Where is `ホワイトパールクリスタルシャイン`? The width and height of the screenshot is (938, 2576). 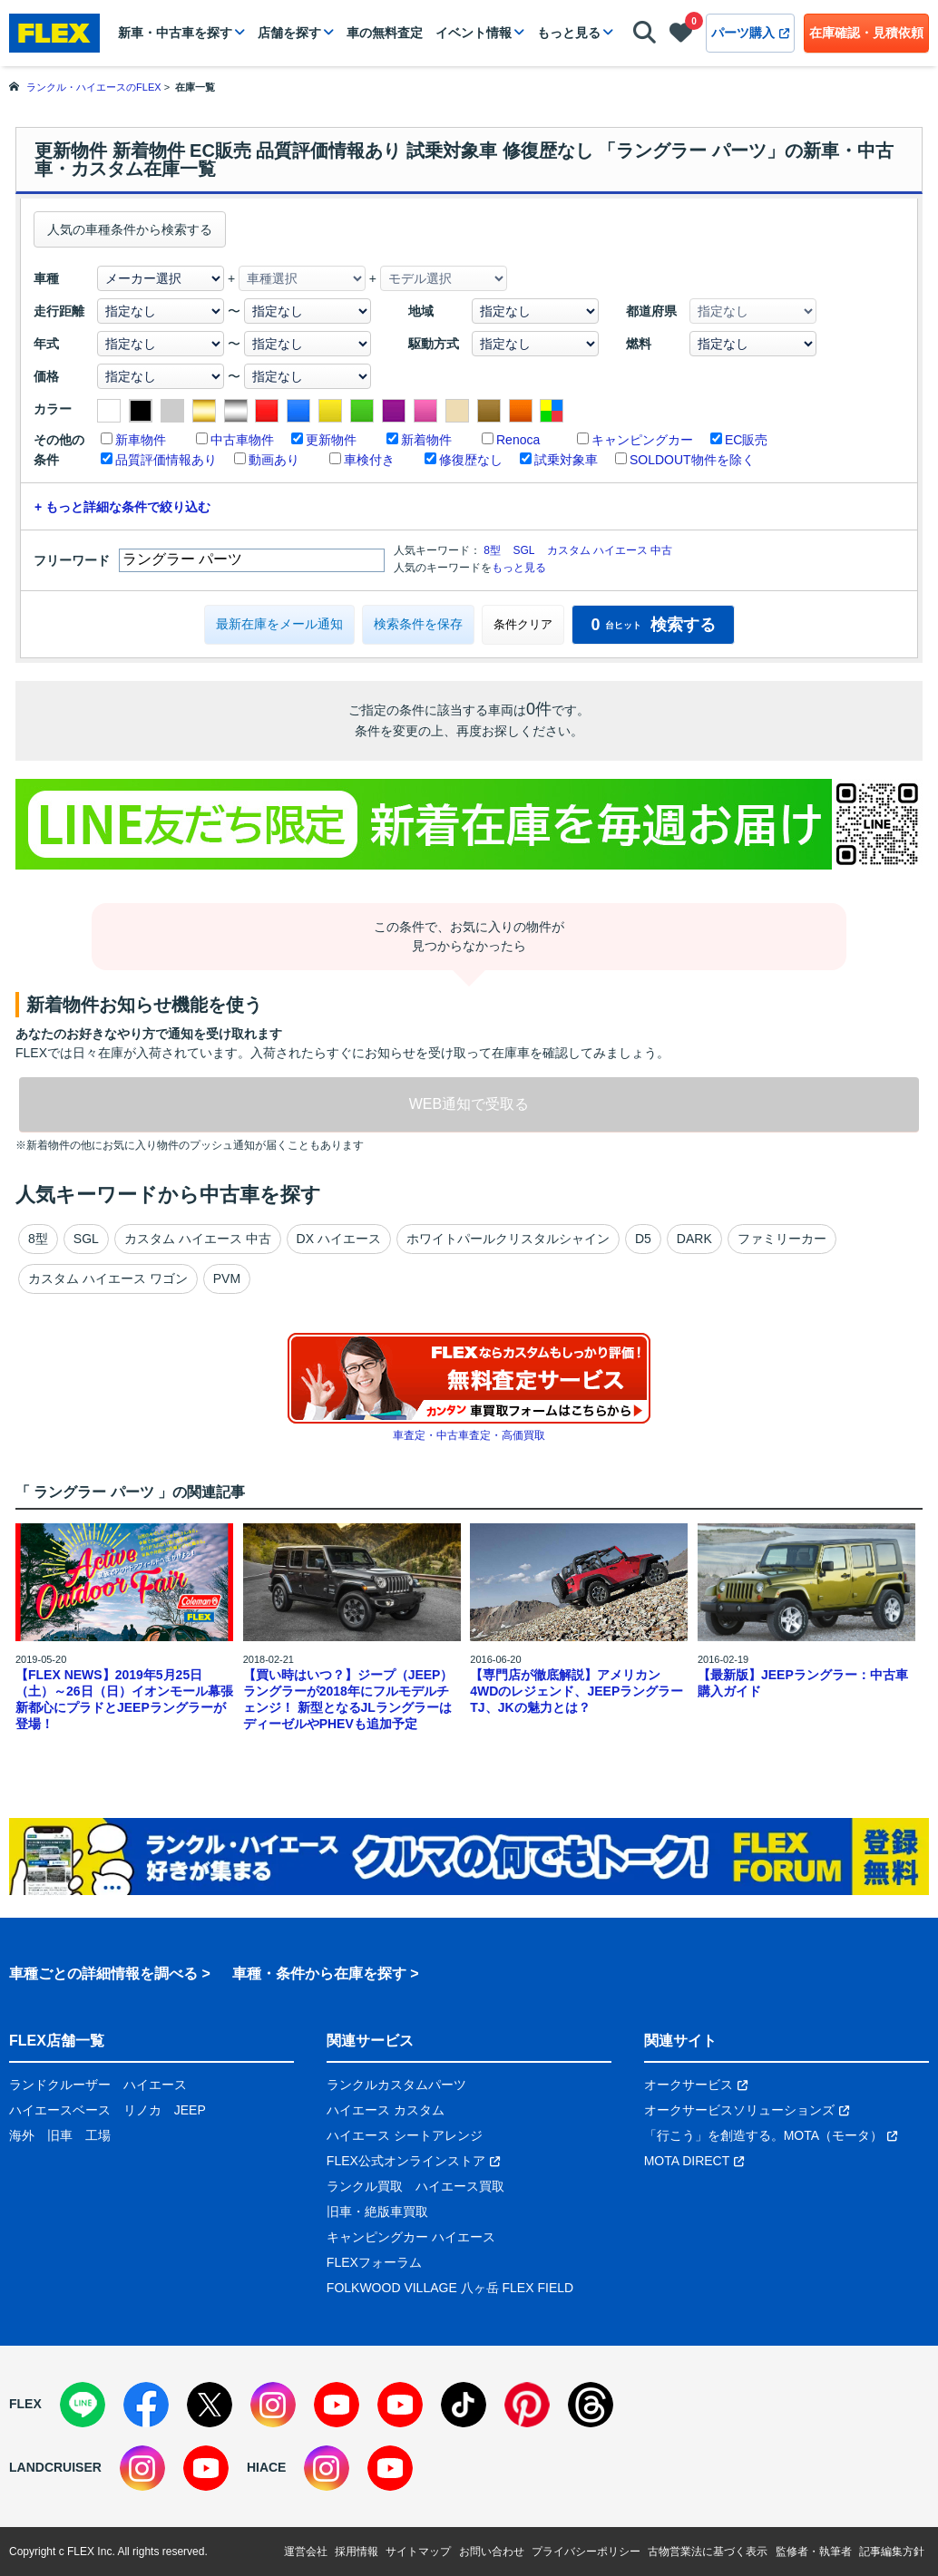
ホワイトパールクリスタルシャイン is located at coordinates (508, 1238).